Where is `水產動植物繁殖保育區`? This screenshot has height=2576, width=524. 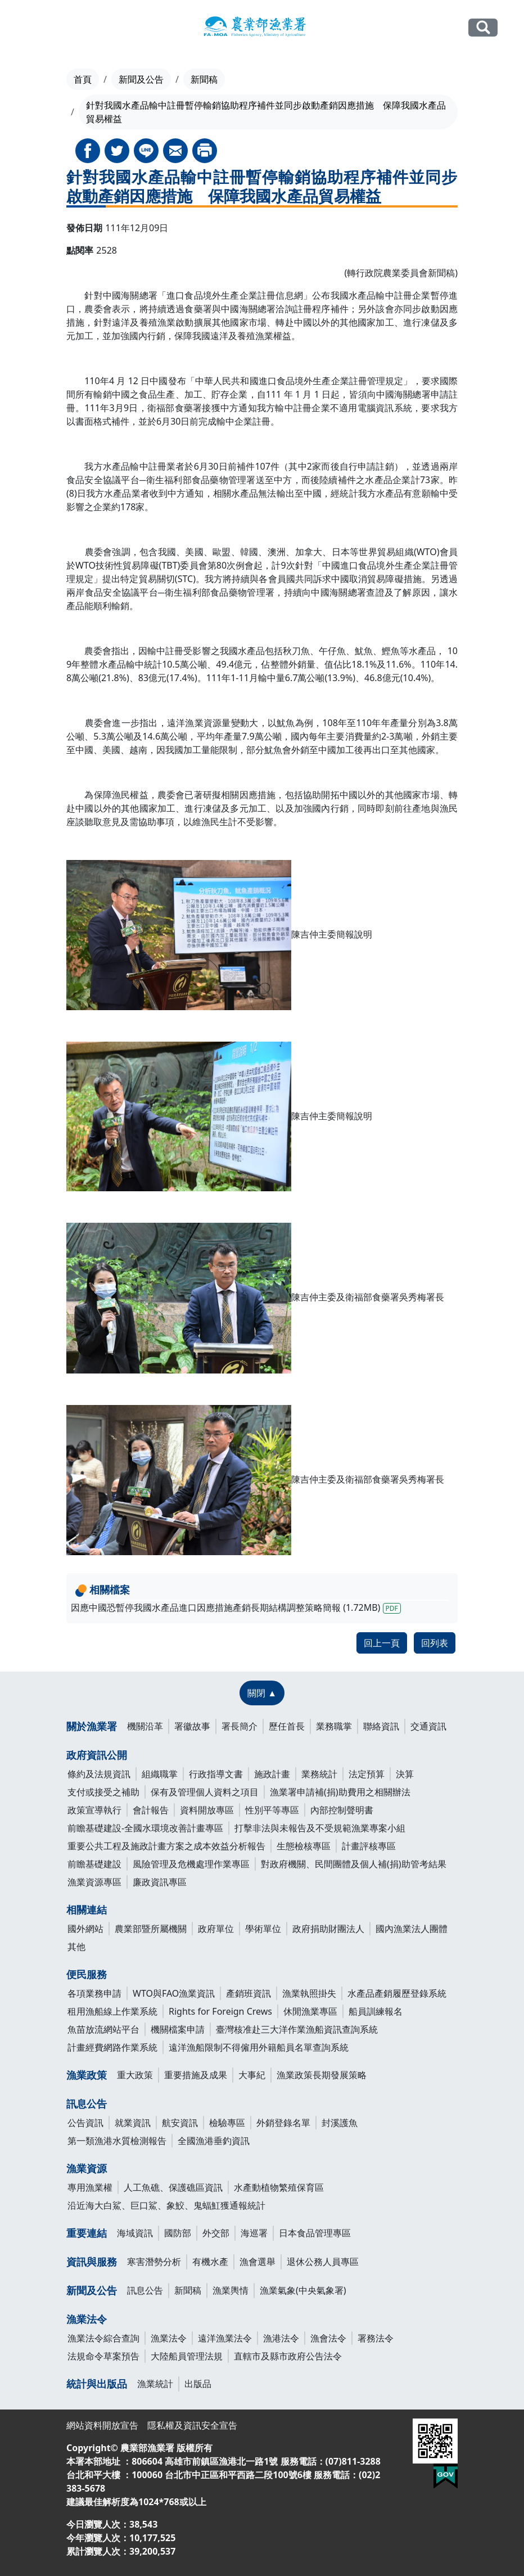
水產動植物繁殖保育區 is located at coordinates (279, 2187).